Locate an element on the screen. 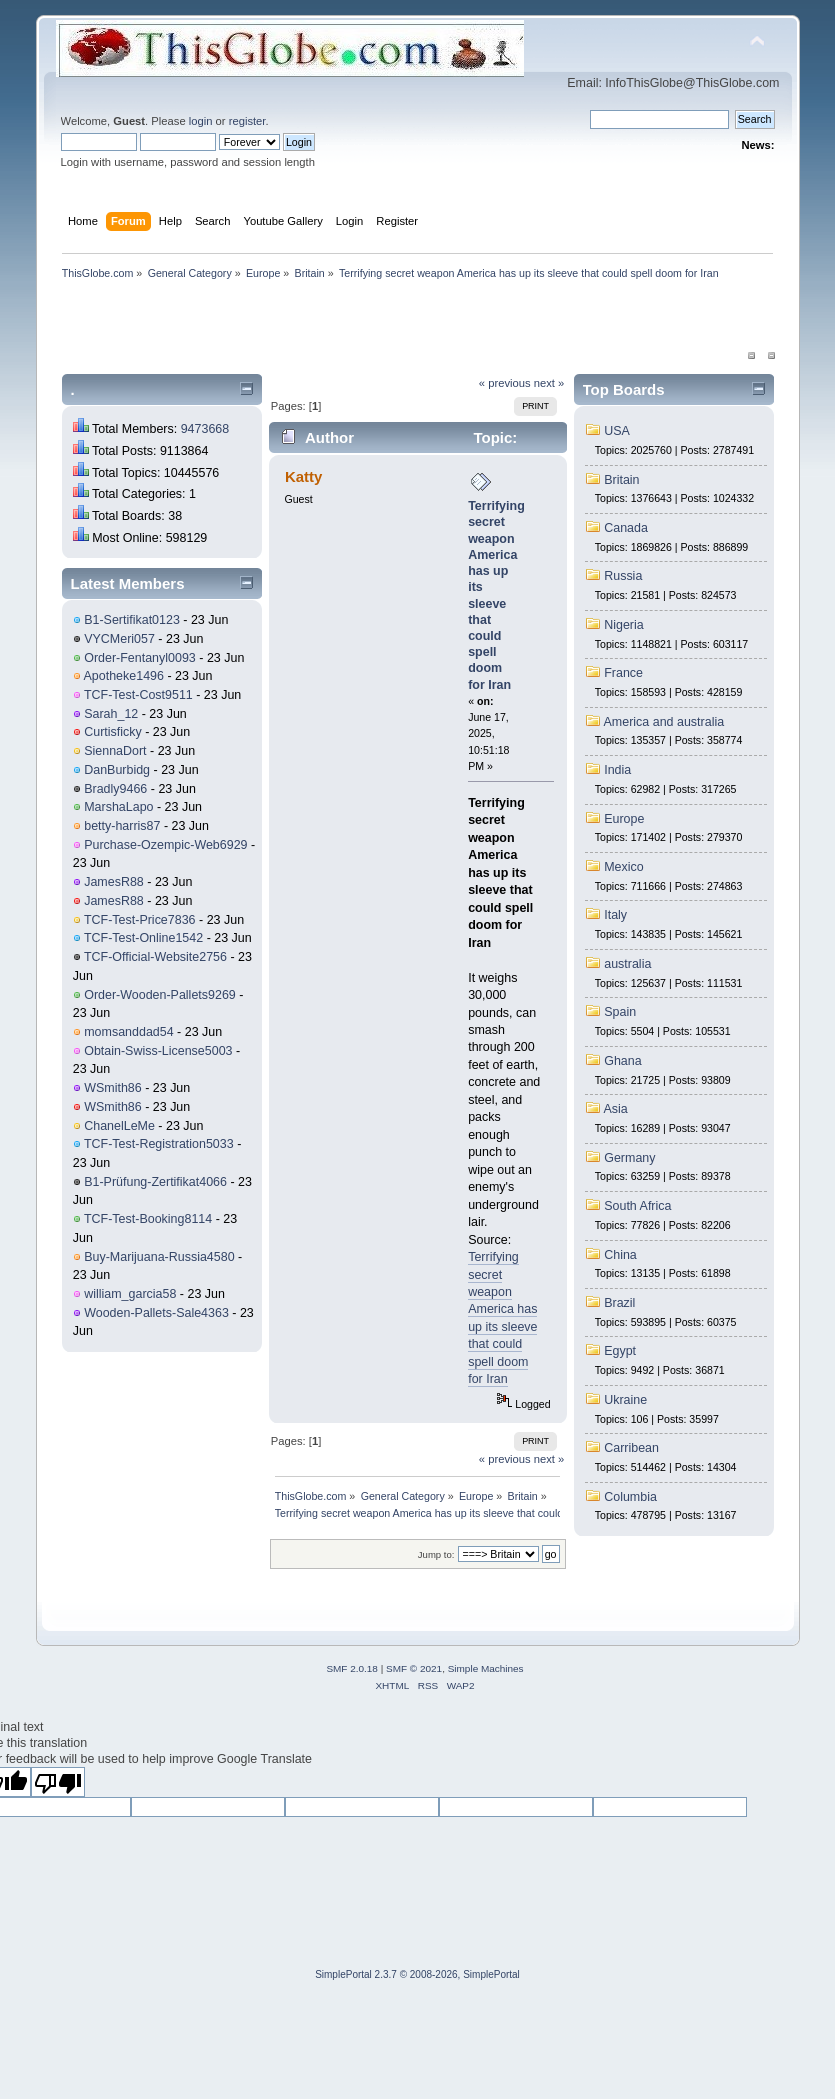  TCF-Test-Cost9511 is located at coordinates (138, 695).